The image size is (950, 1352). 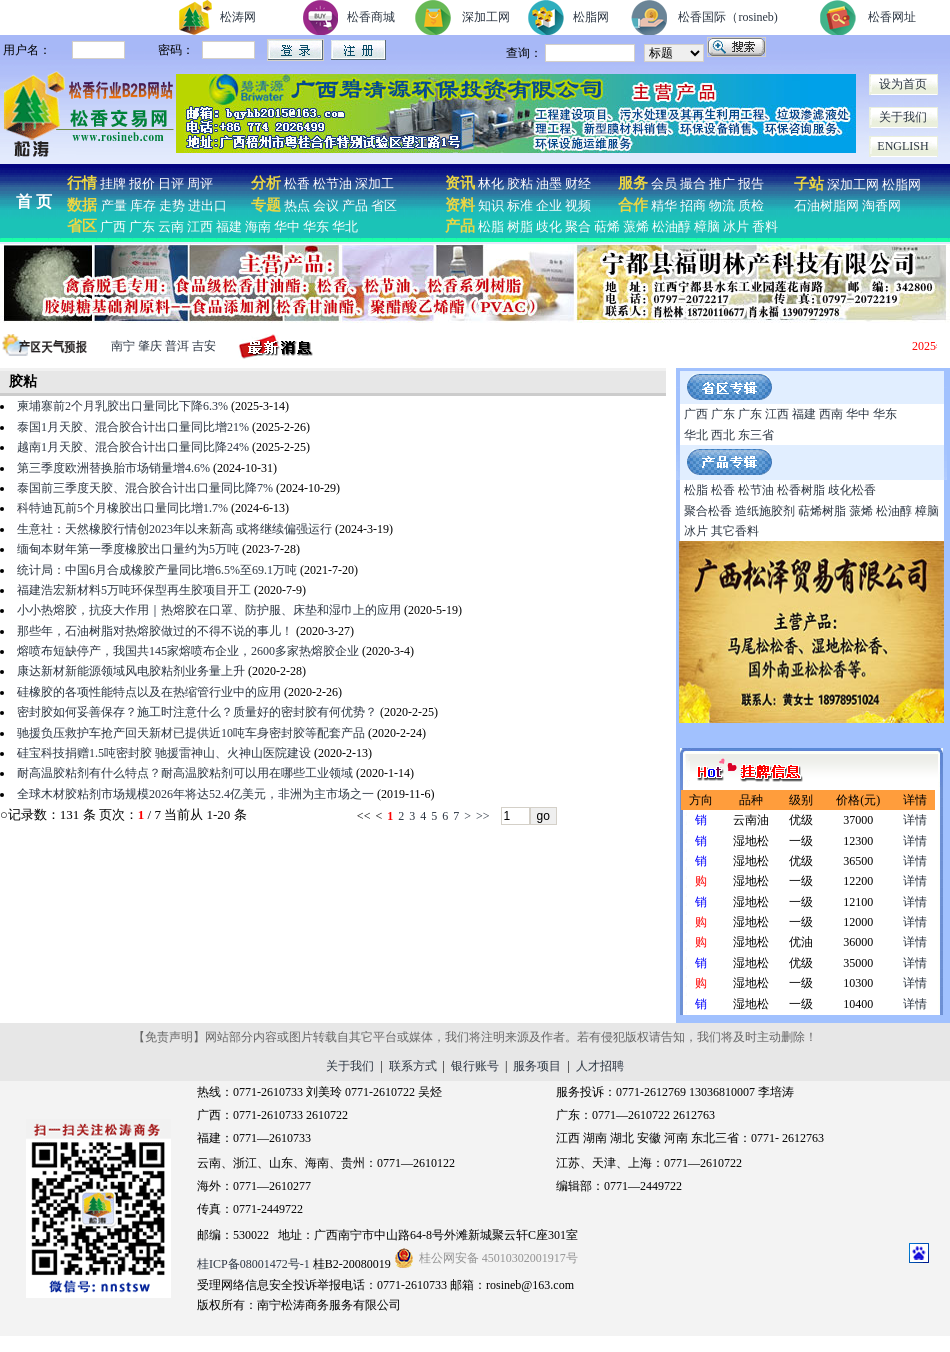 I want to click on 人才招聘, so click(x=600, y=1066).